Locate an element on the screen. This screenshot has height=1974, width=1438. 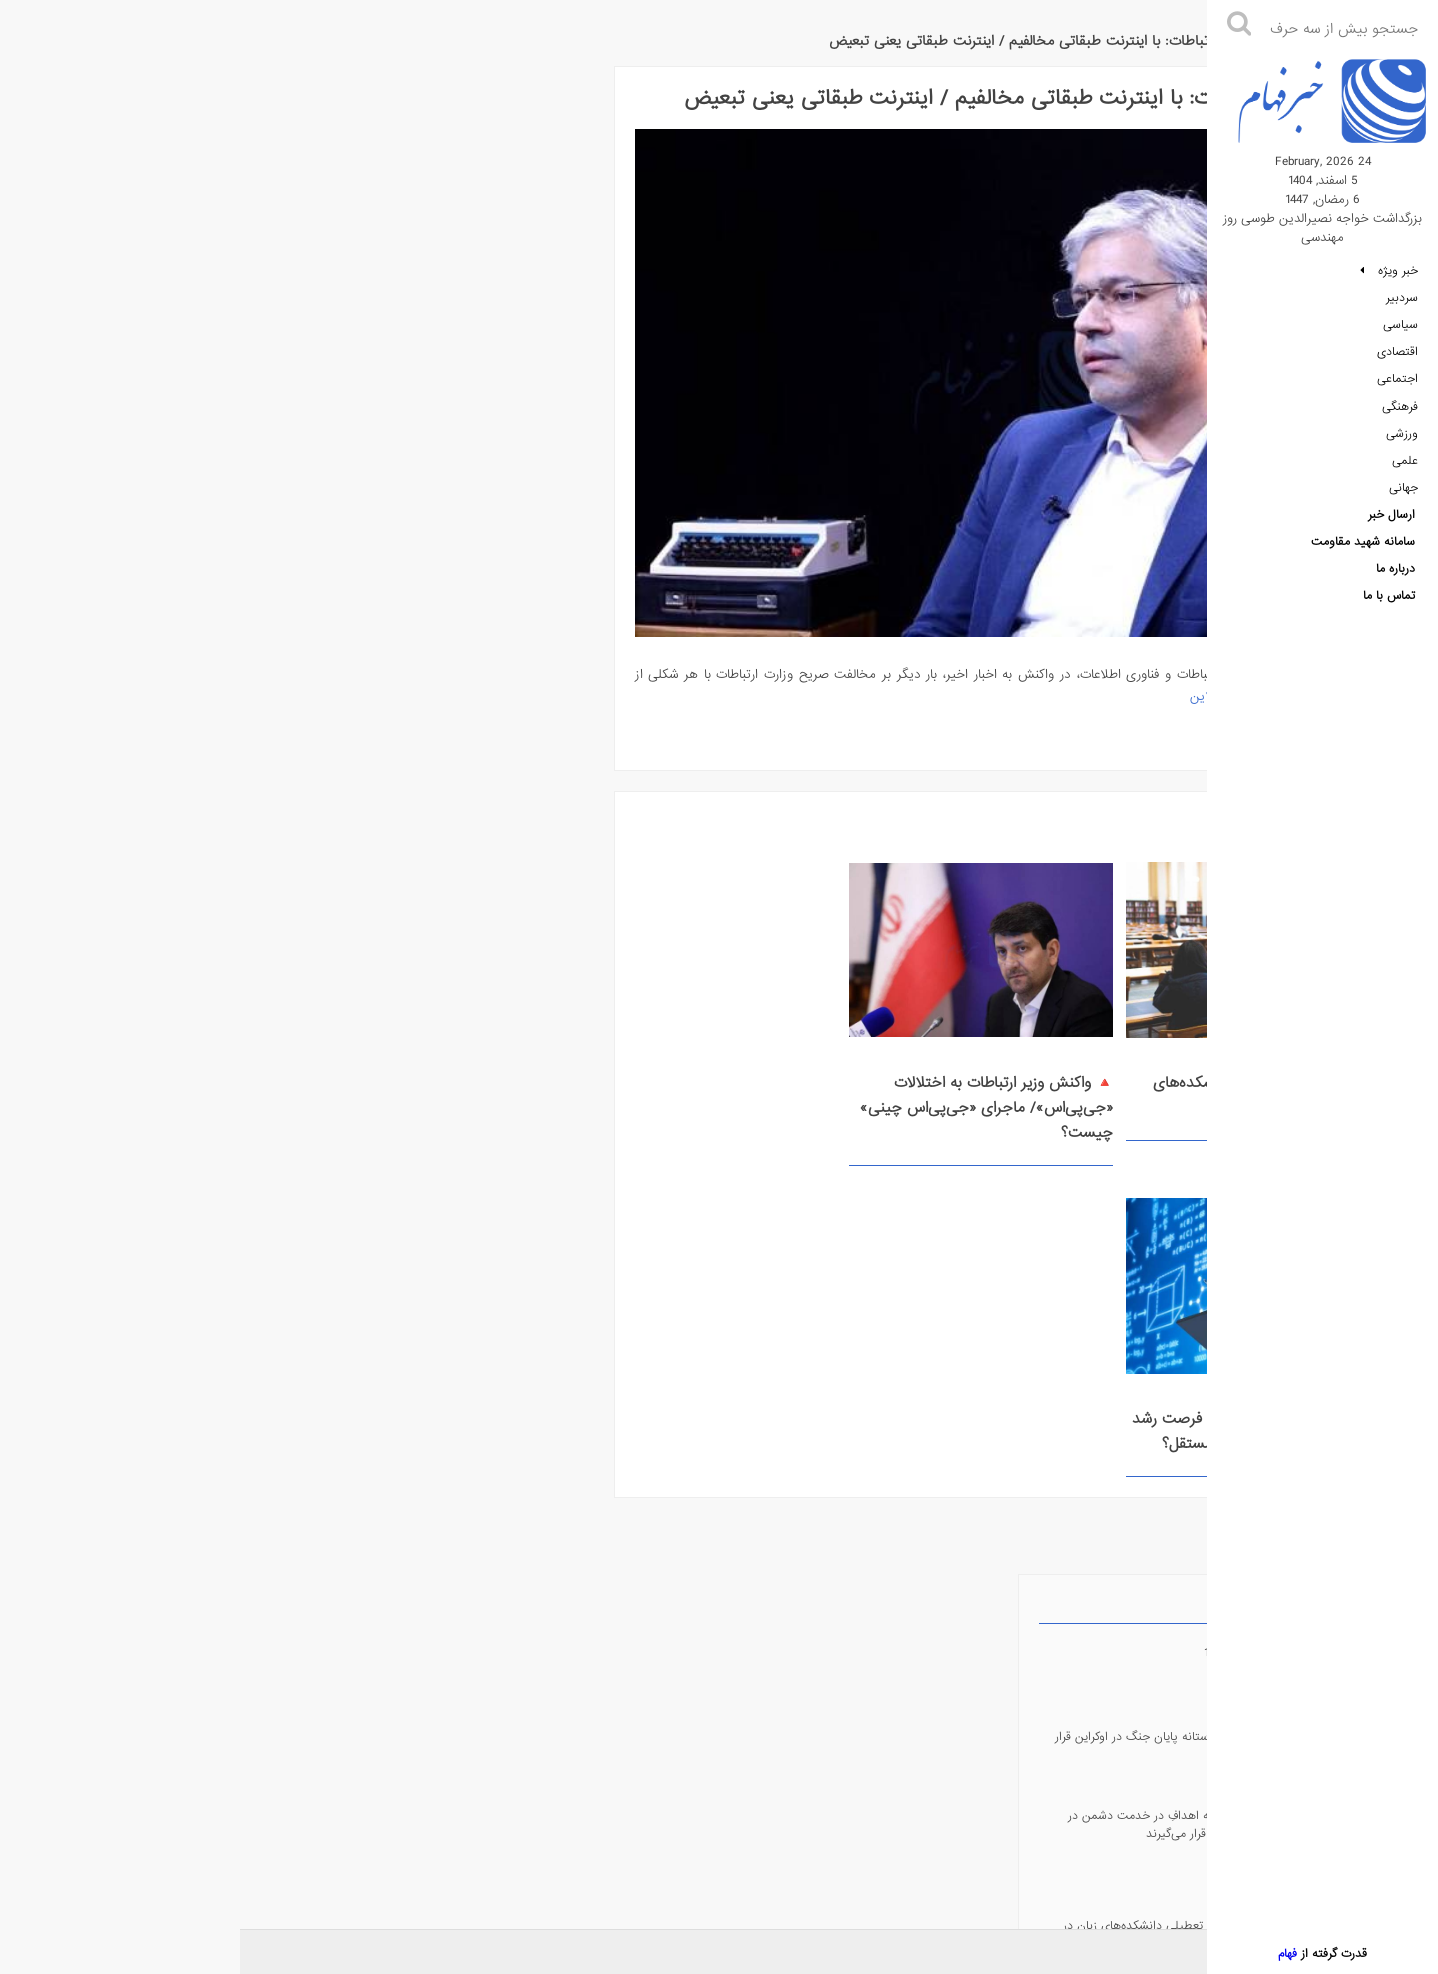
سامانه فهام is located at coordinates (374, 1804).